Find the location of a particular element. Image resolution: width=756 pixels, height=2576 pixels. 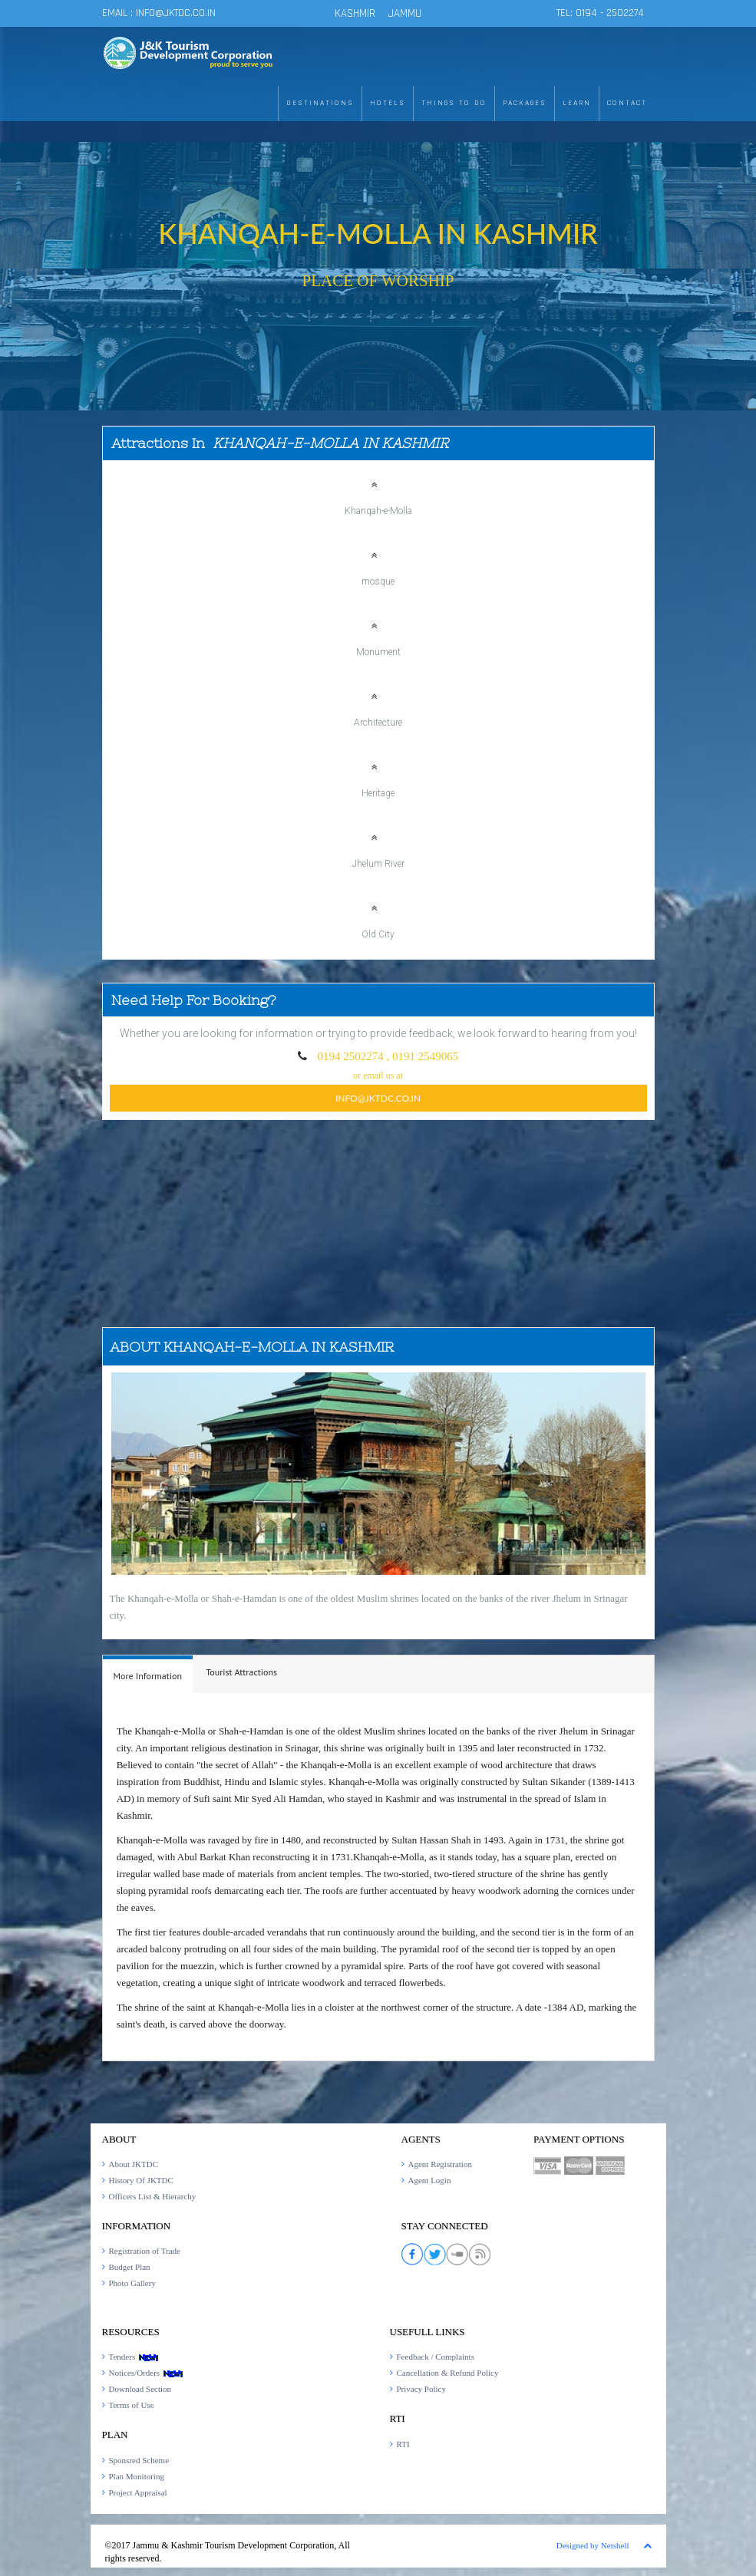

Agent Registration is located at coordinates (440, 2164).